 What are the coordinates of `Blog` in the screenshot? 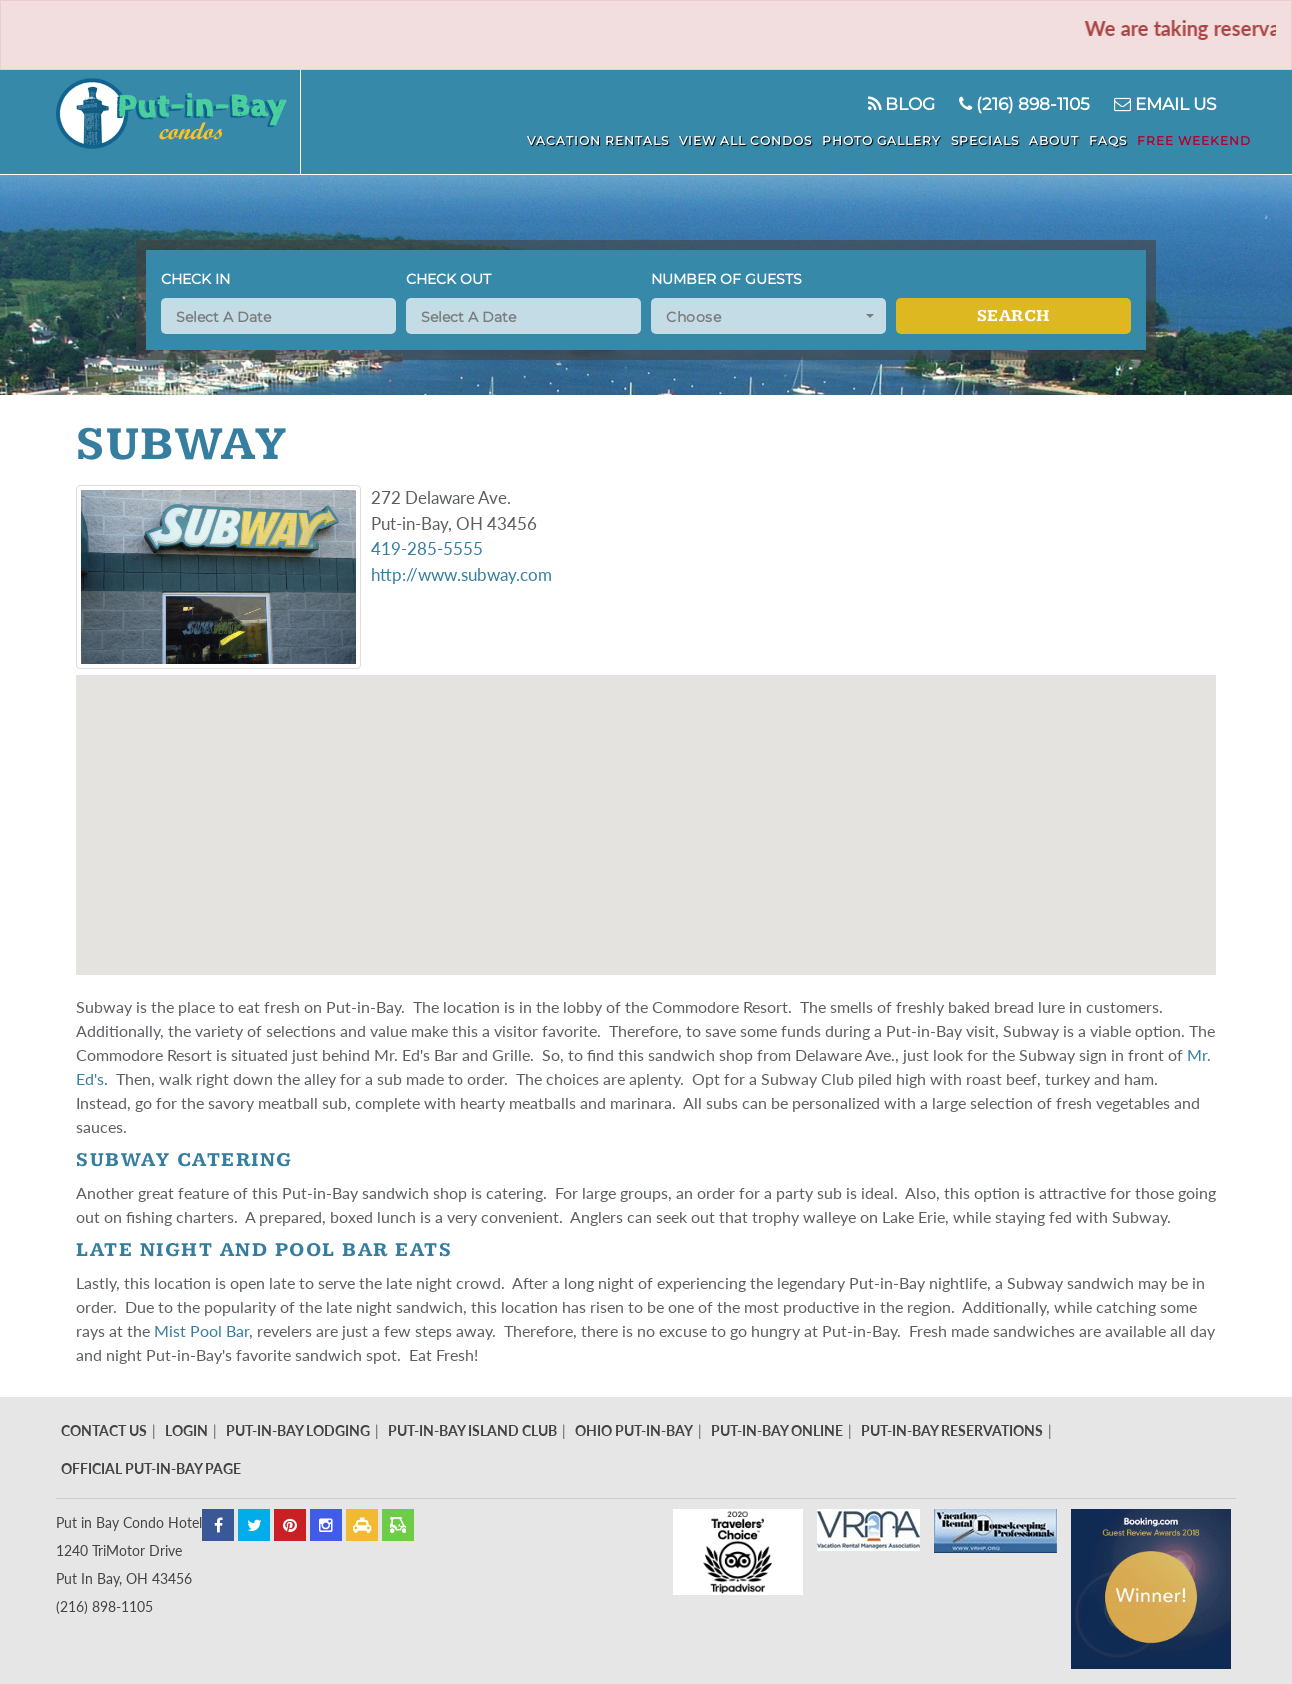 It's located at (901, 104).